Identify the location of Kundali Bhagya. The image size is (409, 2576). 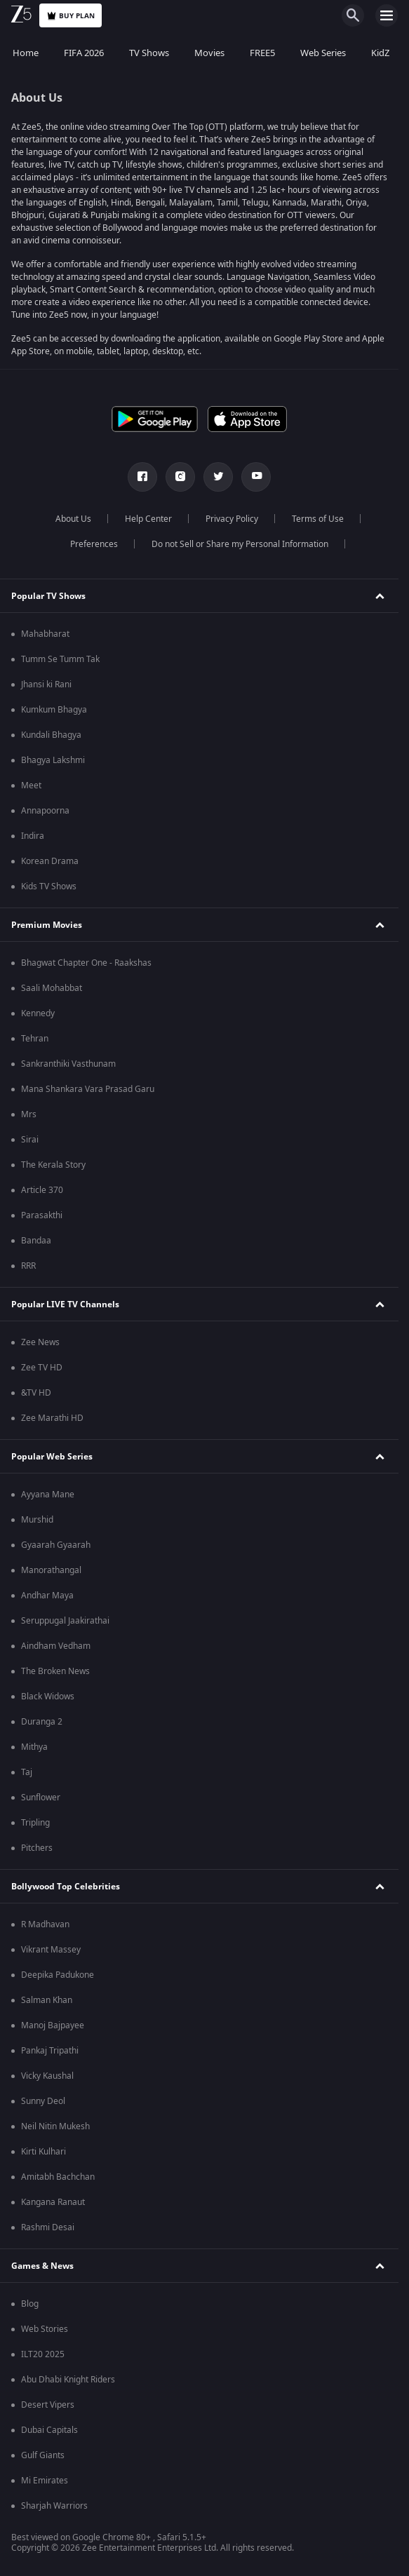
(51, 735).